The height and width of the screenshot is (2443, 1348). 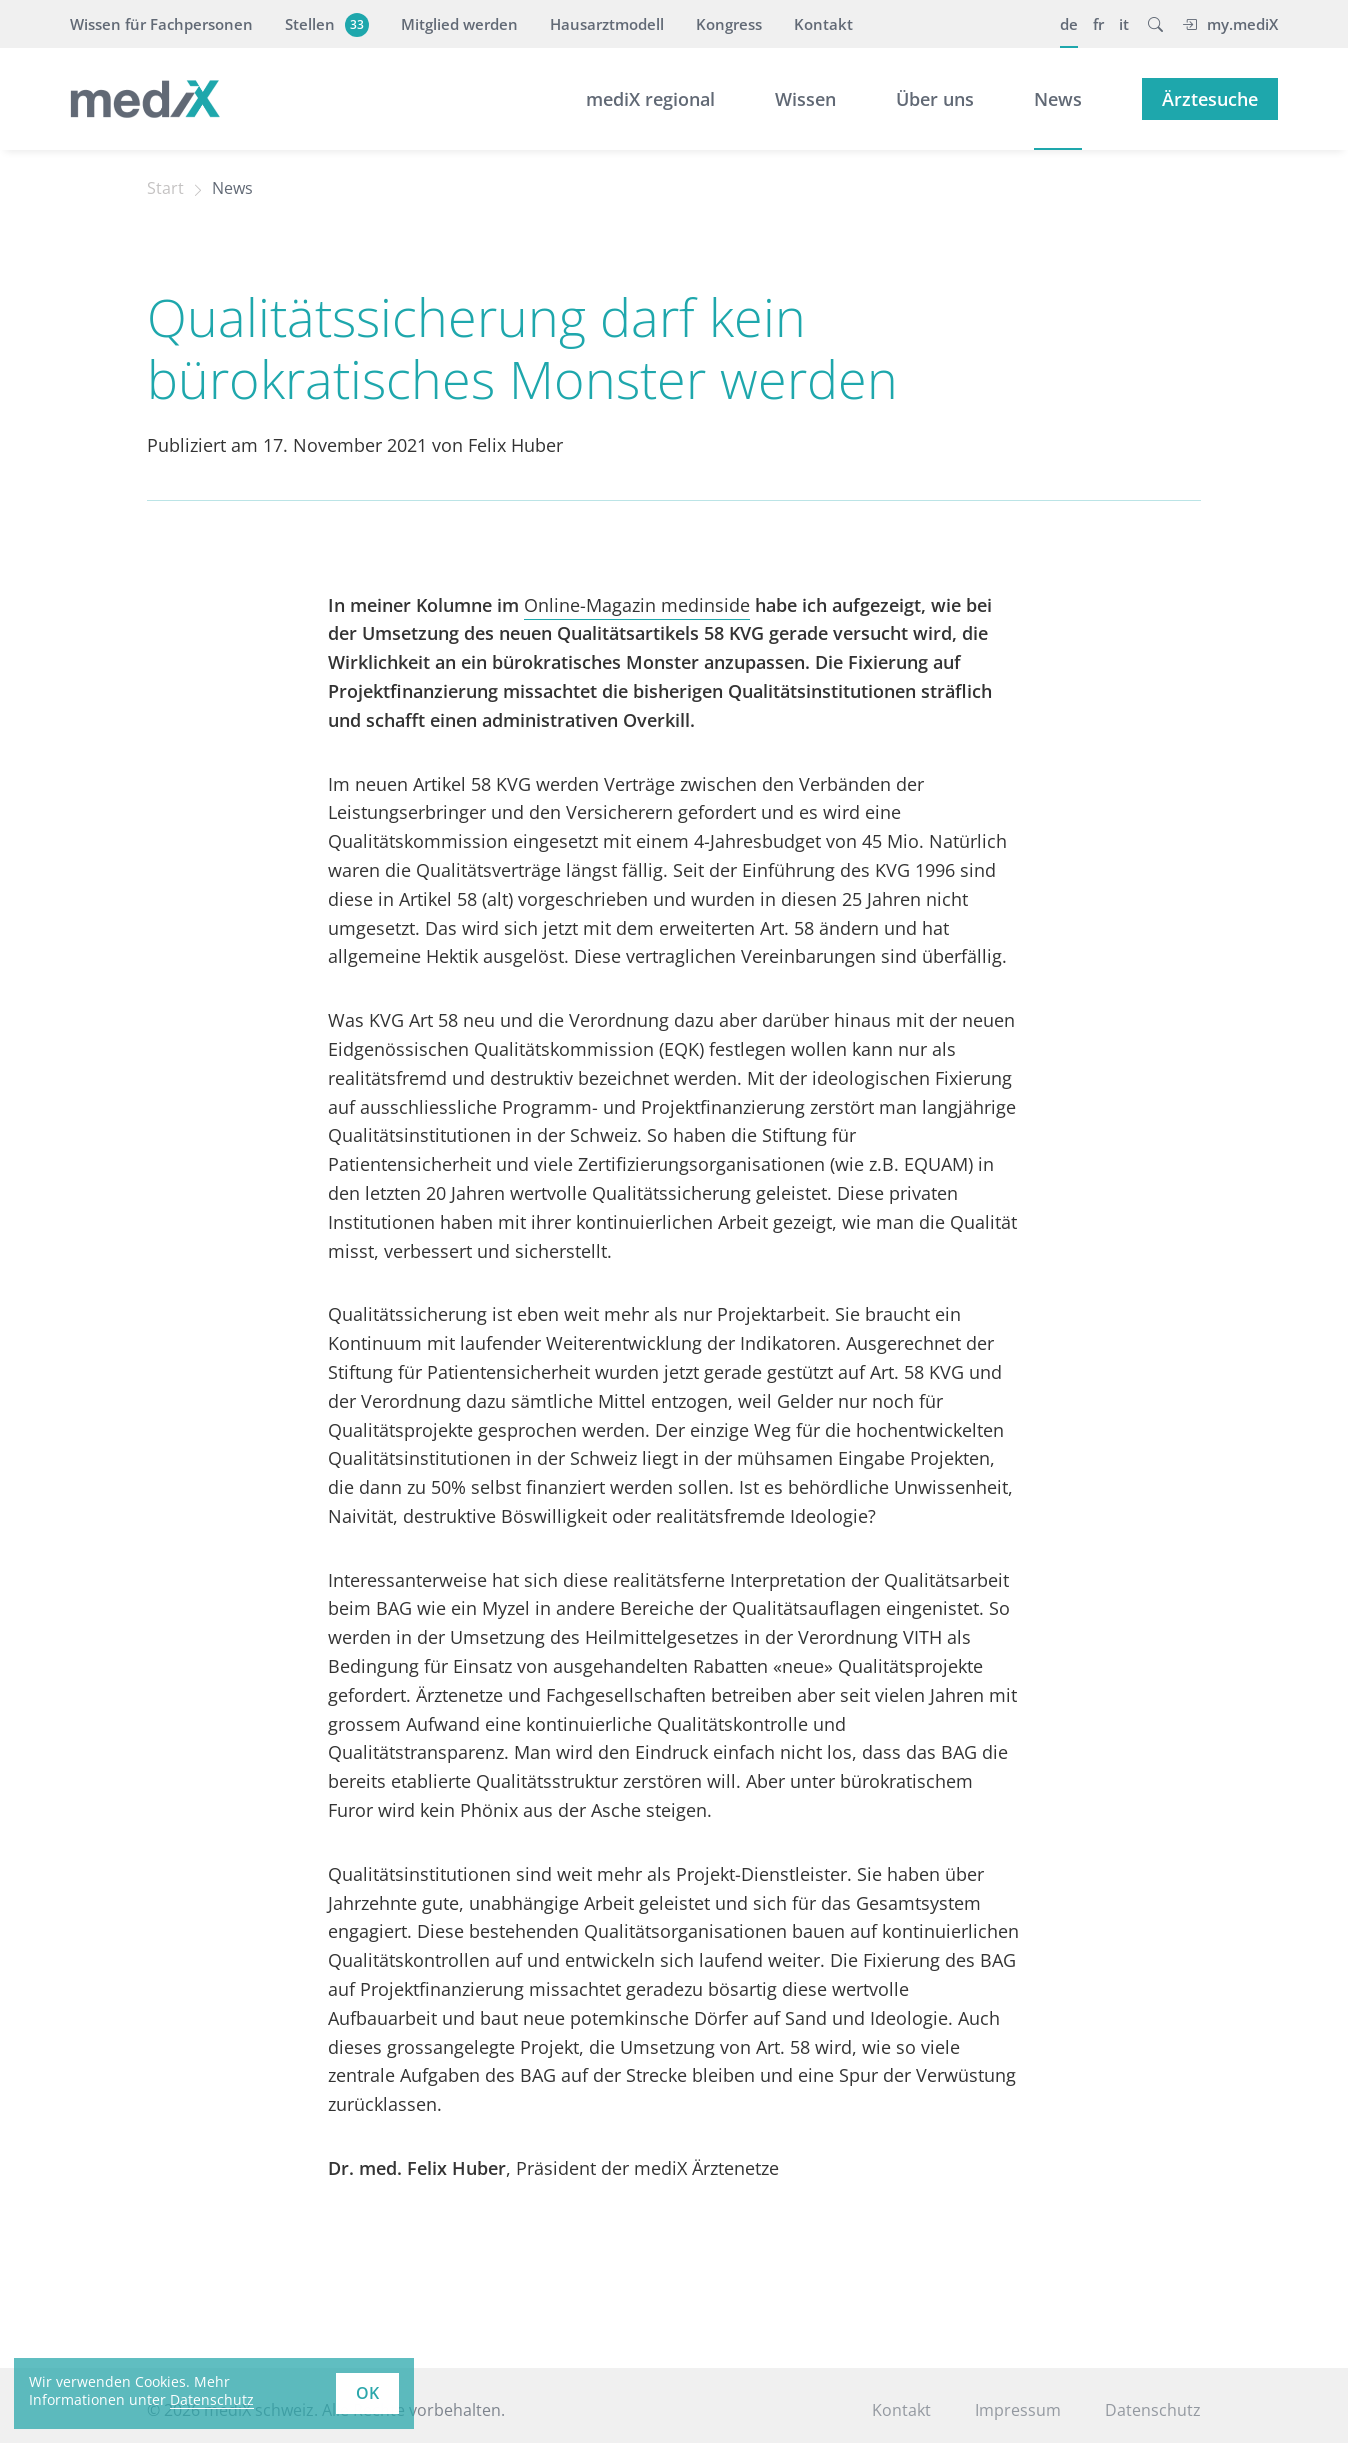 I want to click on mediX regional, so click(x=650, y=99).